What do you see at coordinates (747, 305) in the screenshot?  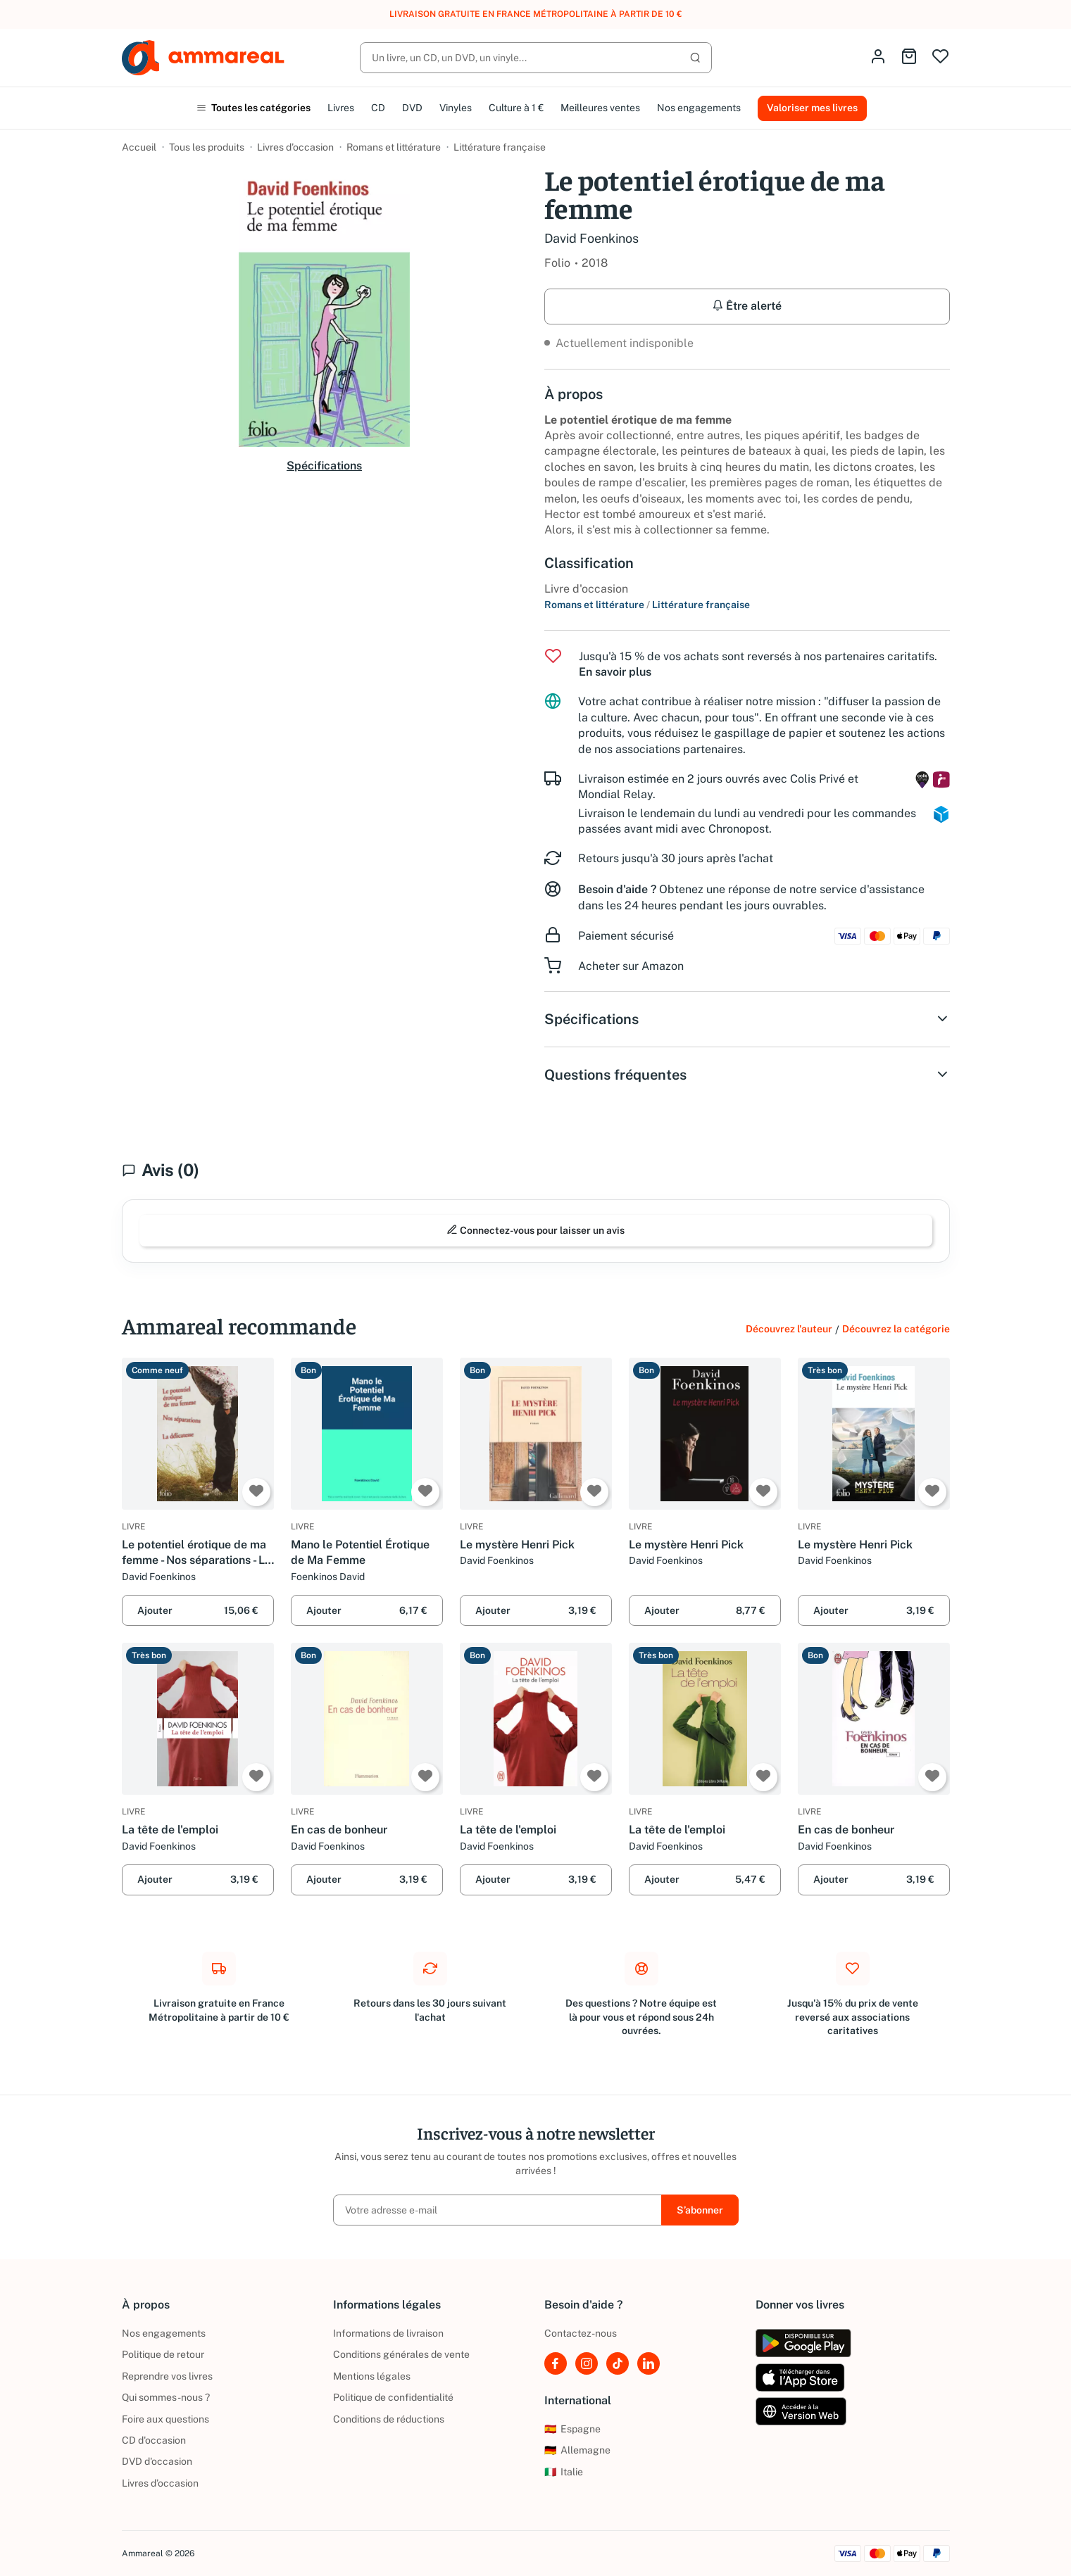 I see `Être alerté` at bounding box center [747, 305].